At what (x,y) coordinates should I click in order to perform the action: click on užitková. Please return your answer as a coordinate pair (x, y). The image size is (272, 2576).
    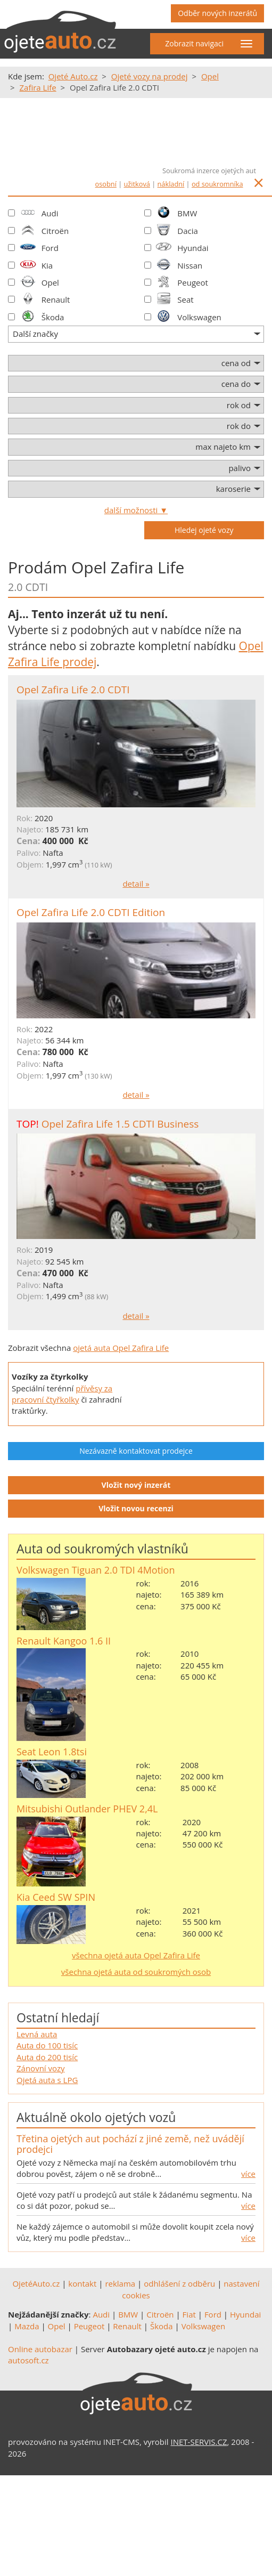
    Looking at the image, I should click on (137, 184).